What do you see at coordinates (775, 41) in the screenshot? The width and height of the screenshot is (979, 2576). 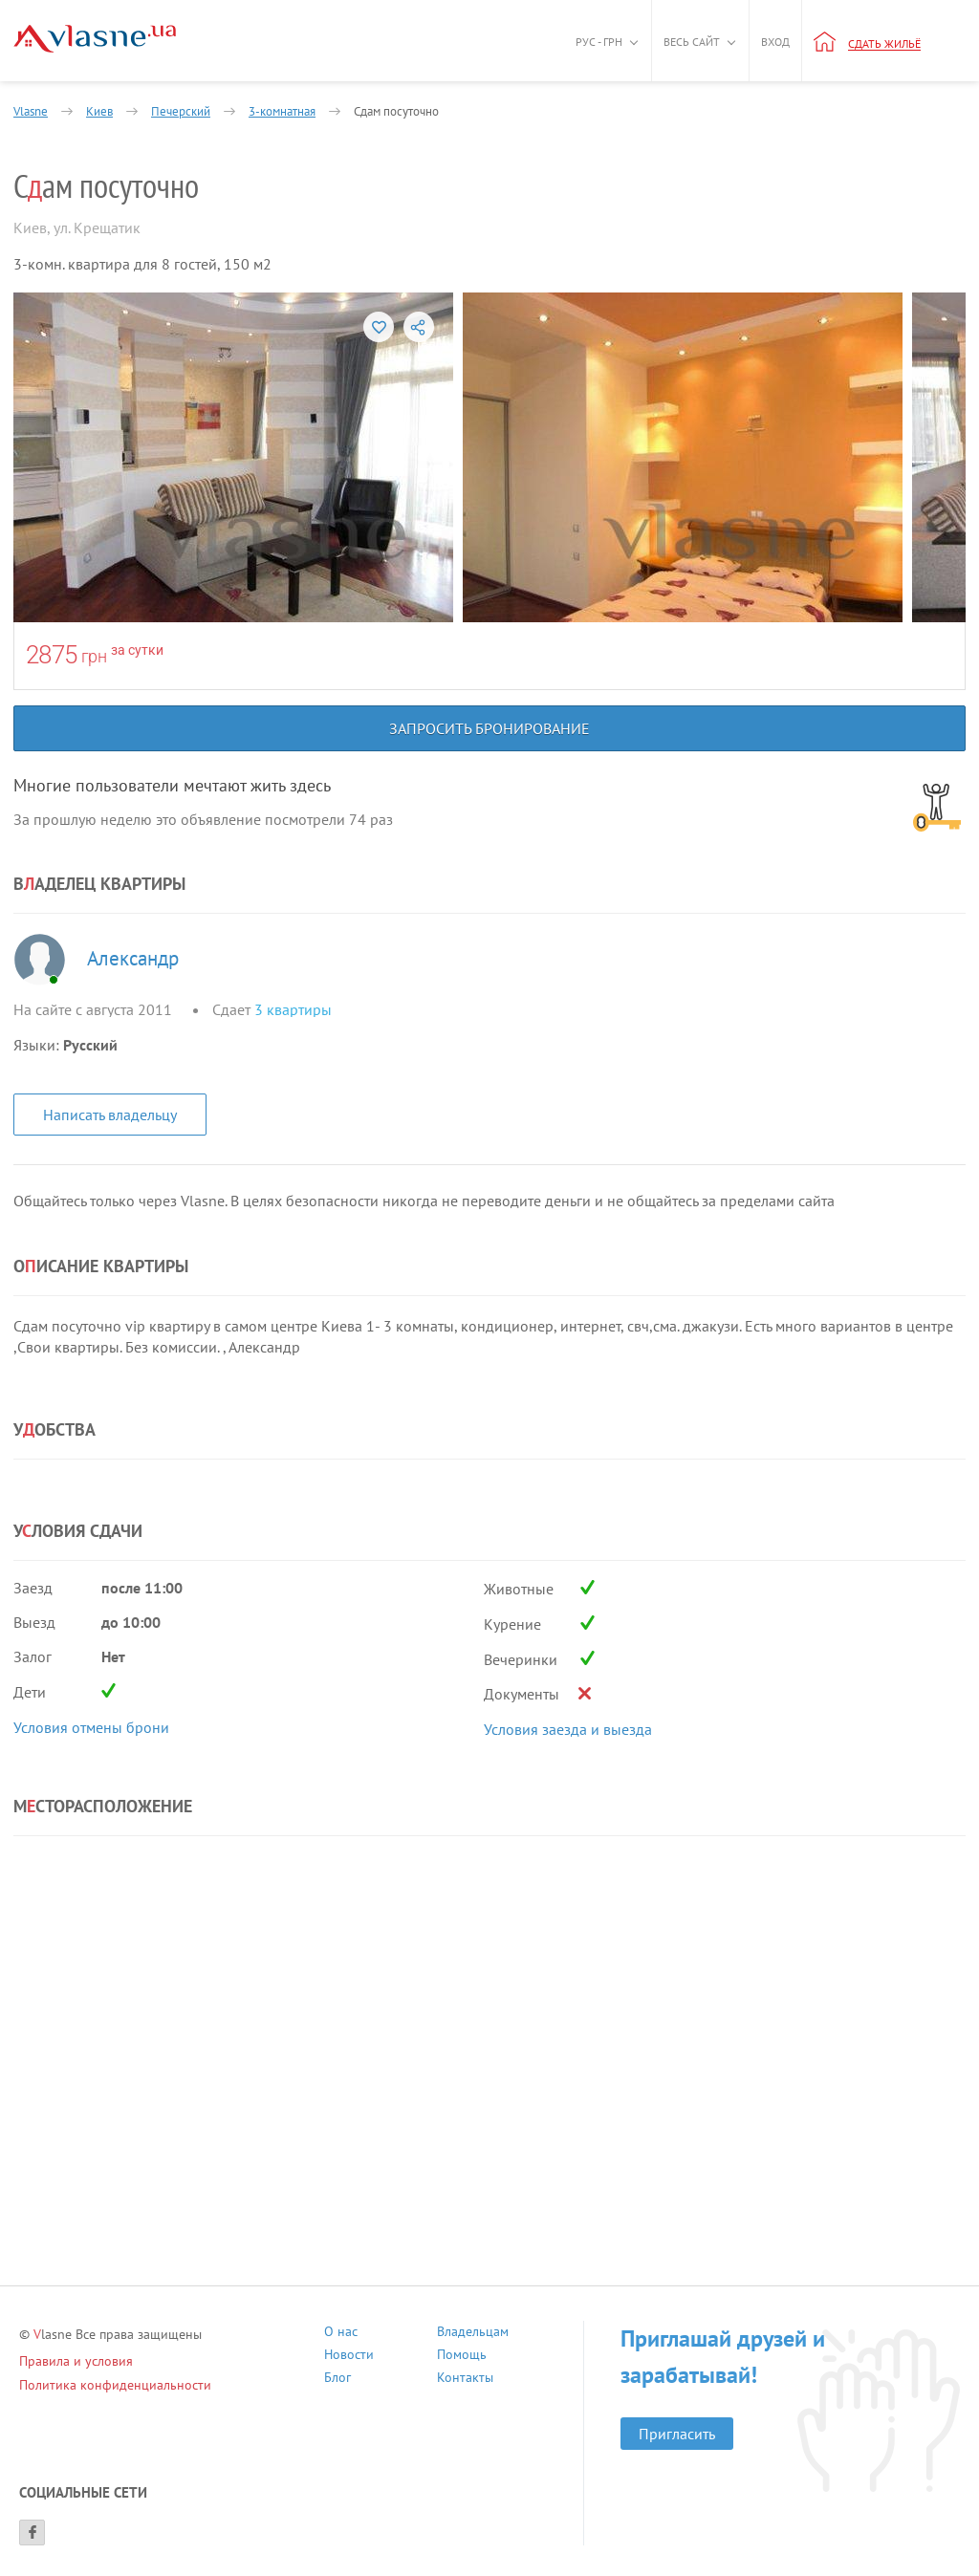 I see `Вход` at bounding box center [775, 41].